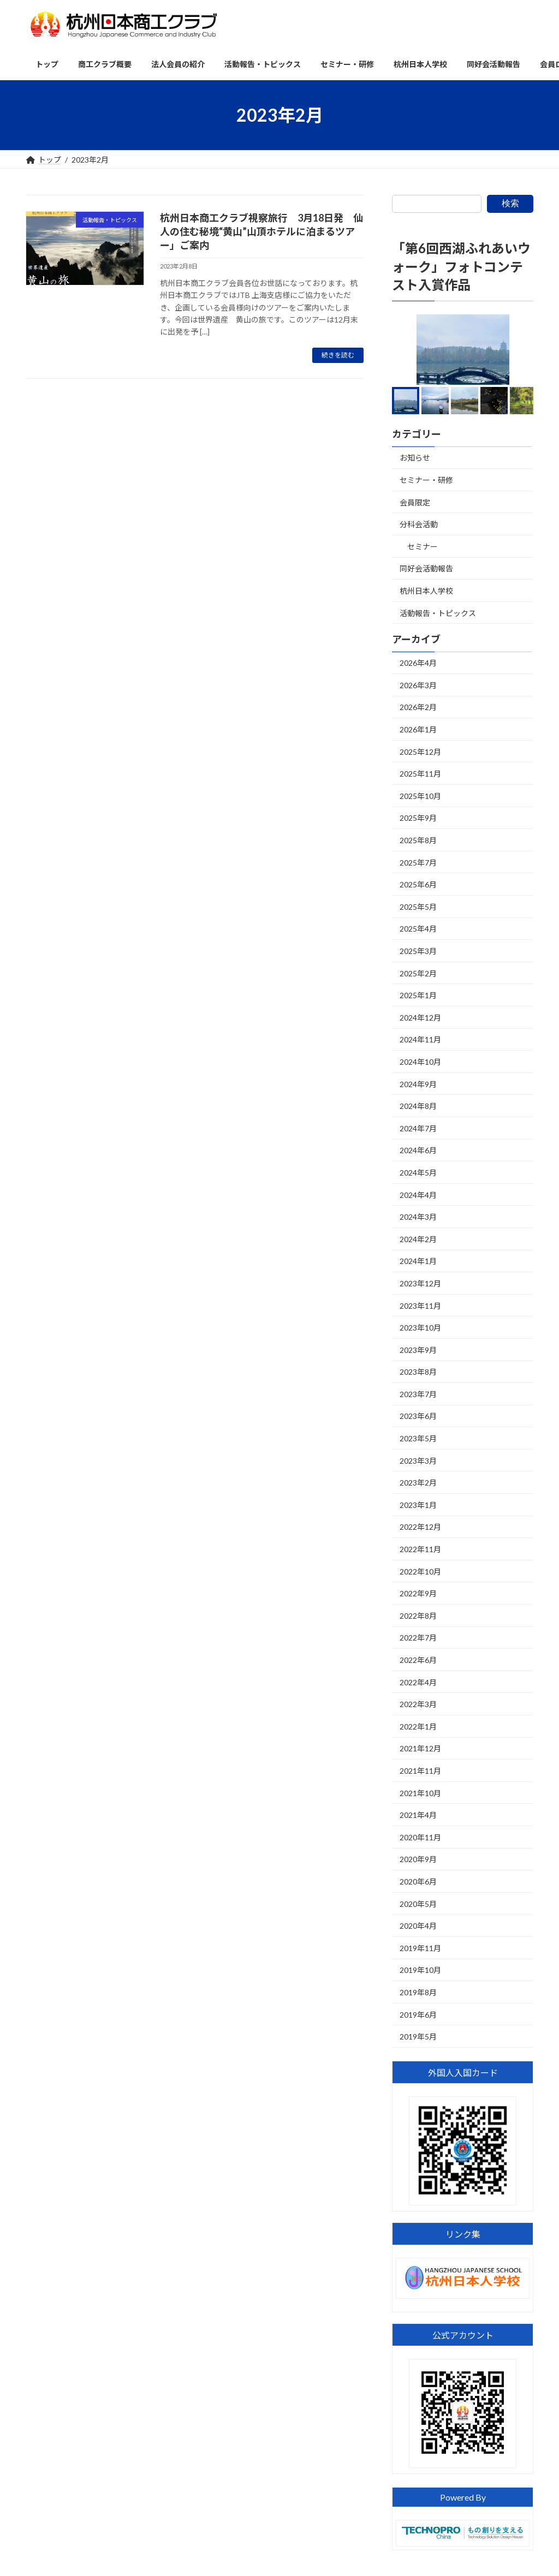 The image size is (559, 2576). I want to click on 2021年12月, so click(420, 1749).